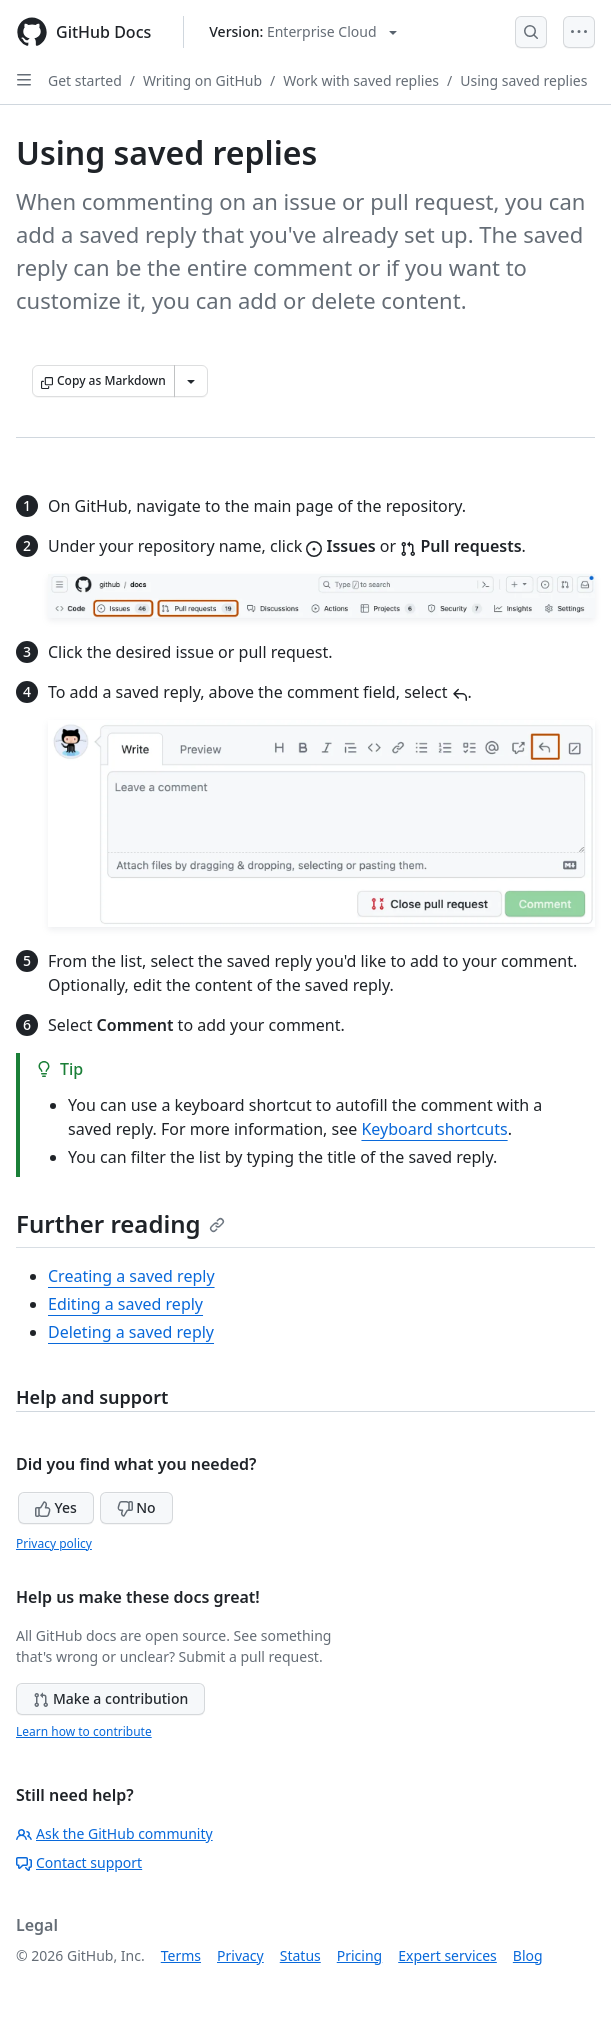  Describe the element at coordinates (300, 1955) in the screenshot. I see `Status` at that location.